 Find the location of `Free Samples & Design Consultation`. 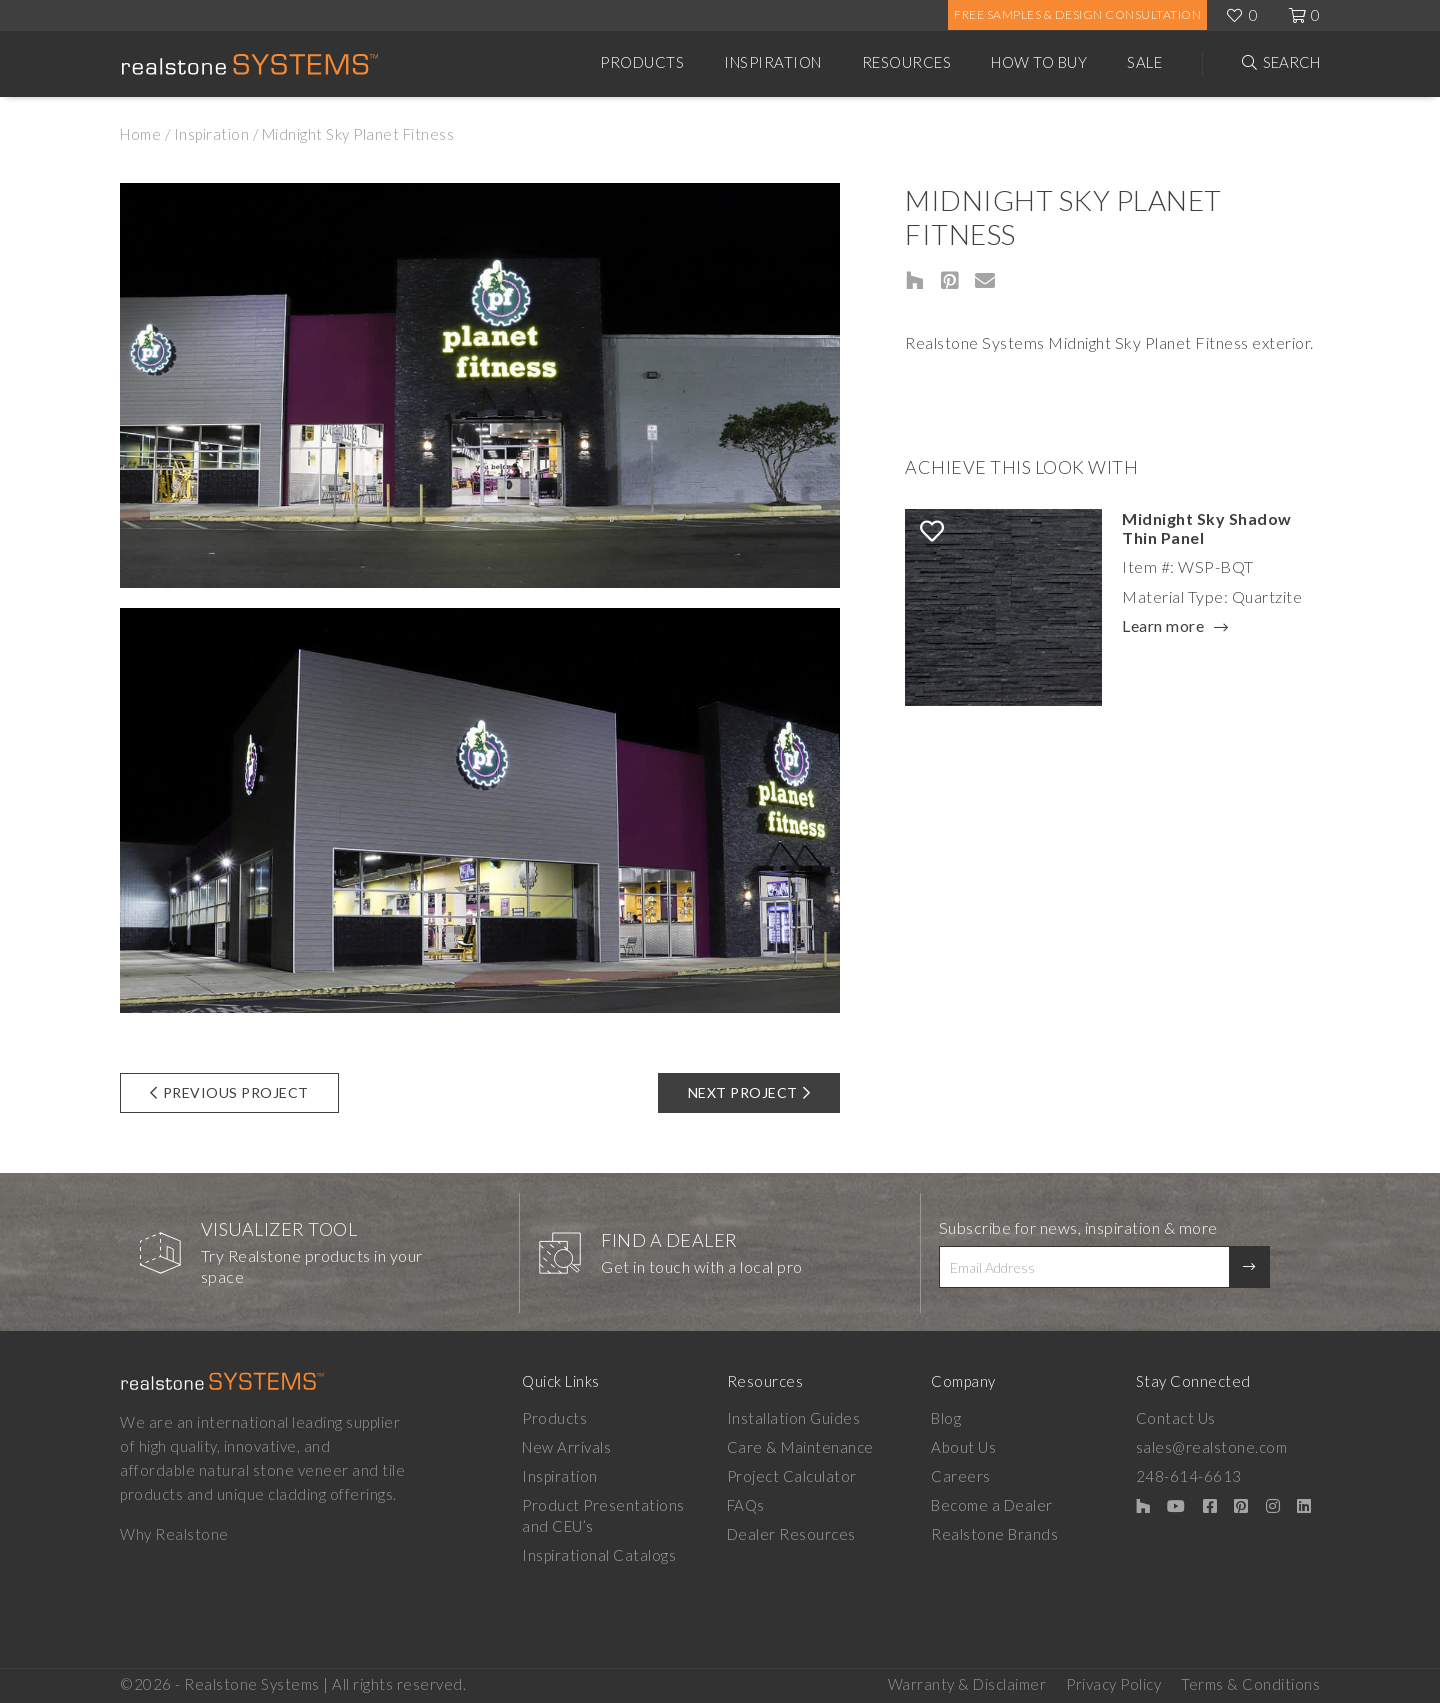

Free Samples & Design Consultation is located at coordinates (1077, 14).